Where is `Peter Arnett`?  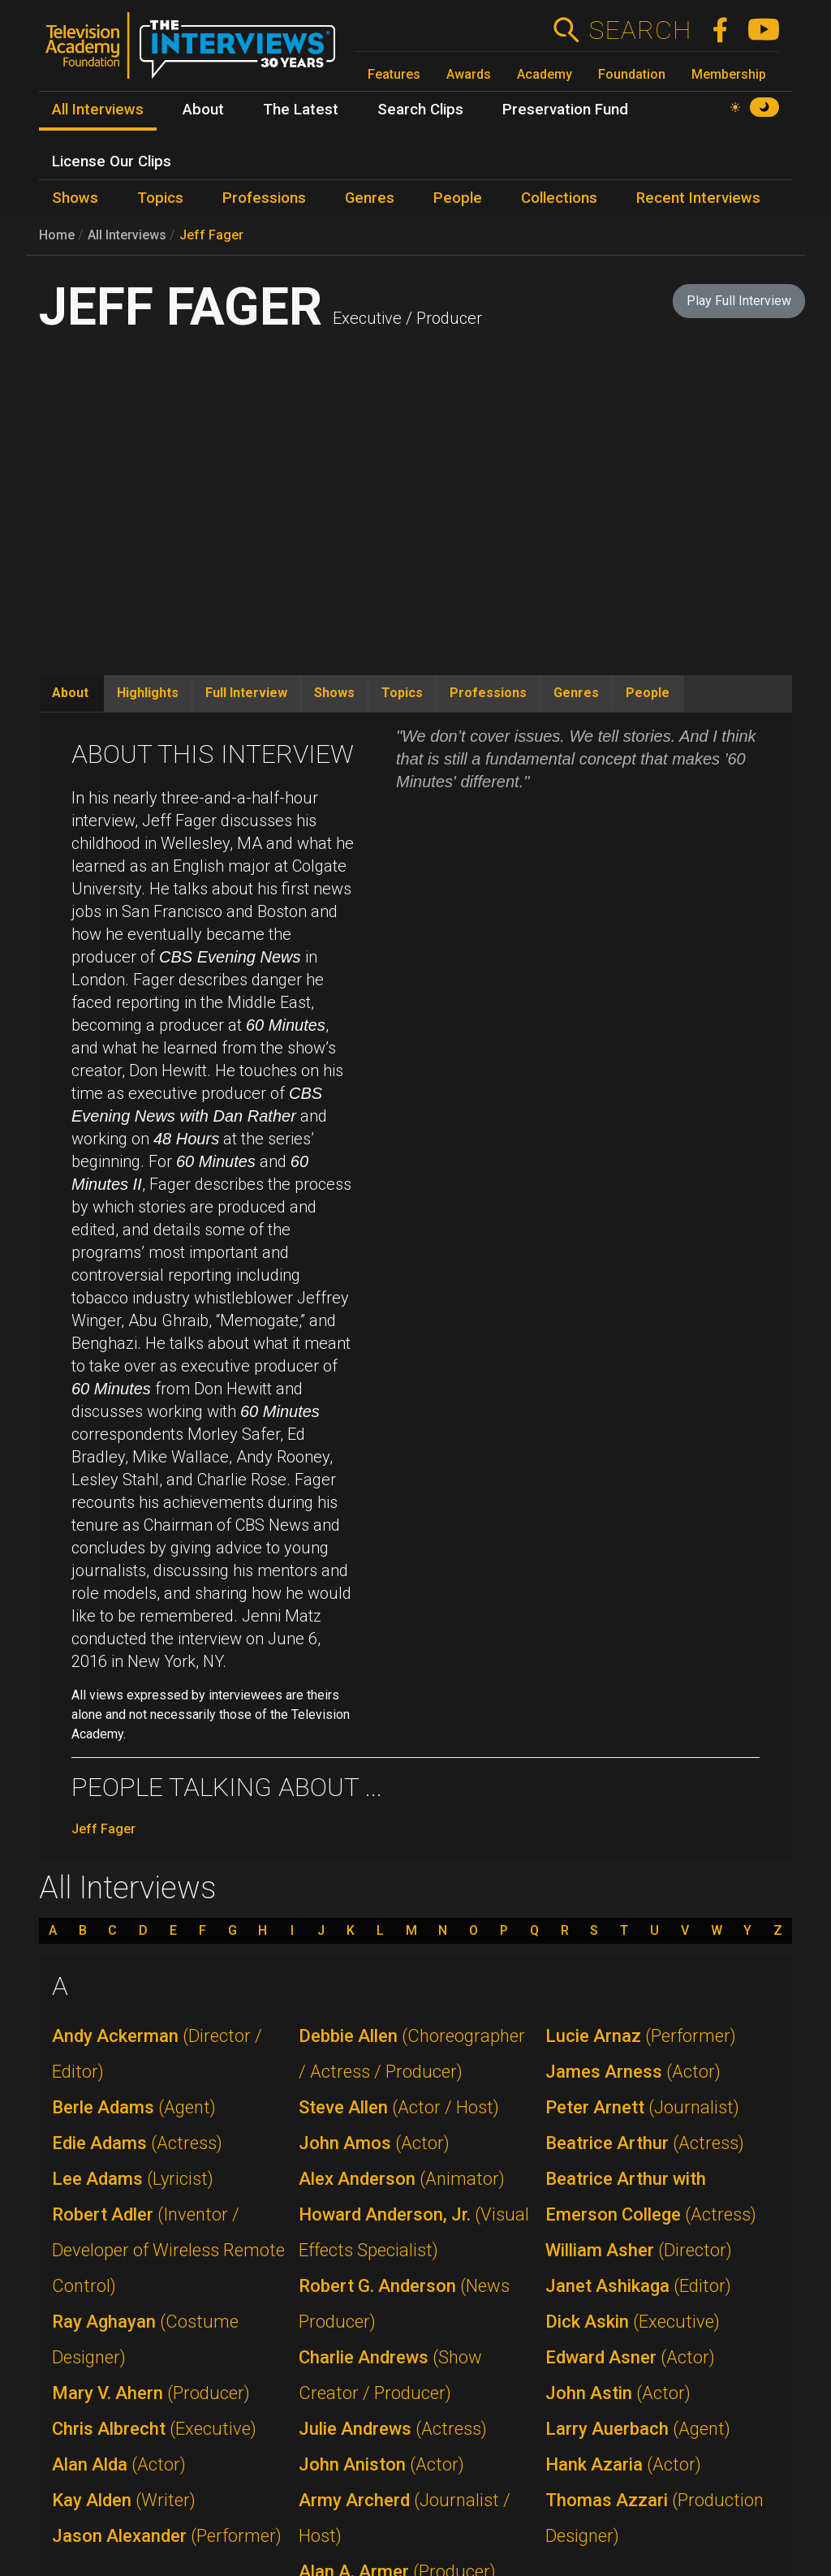
Peter Arnett is located at coordinates (642, 2107).